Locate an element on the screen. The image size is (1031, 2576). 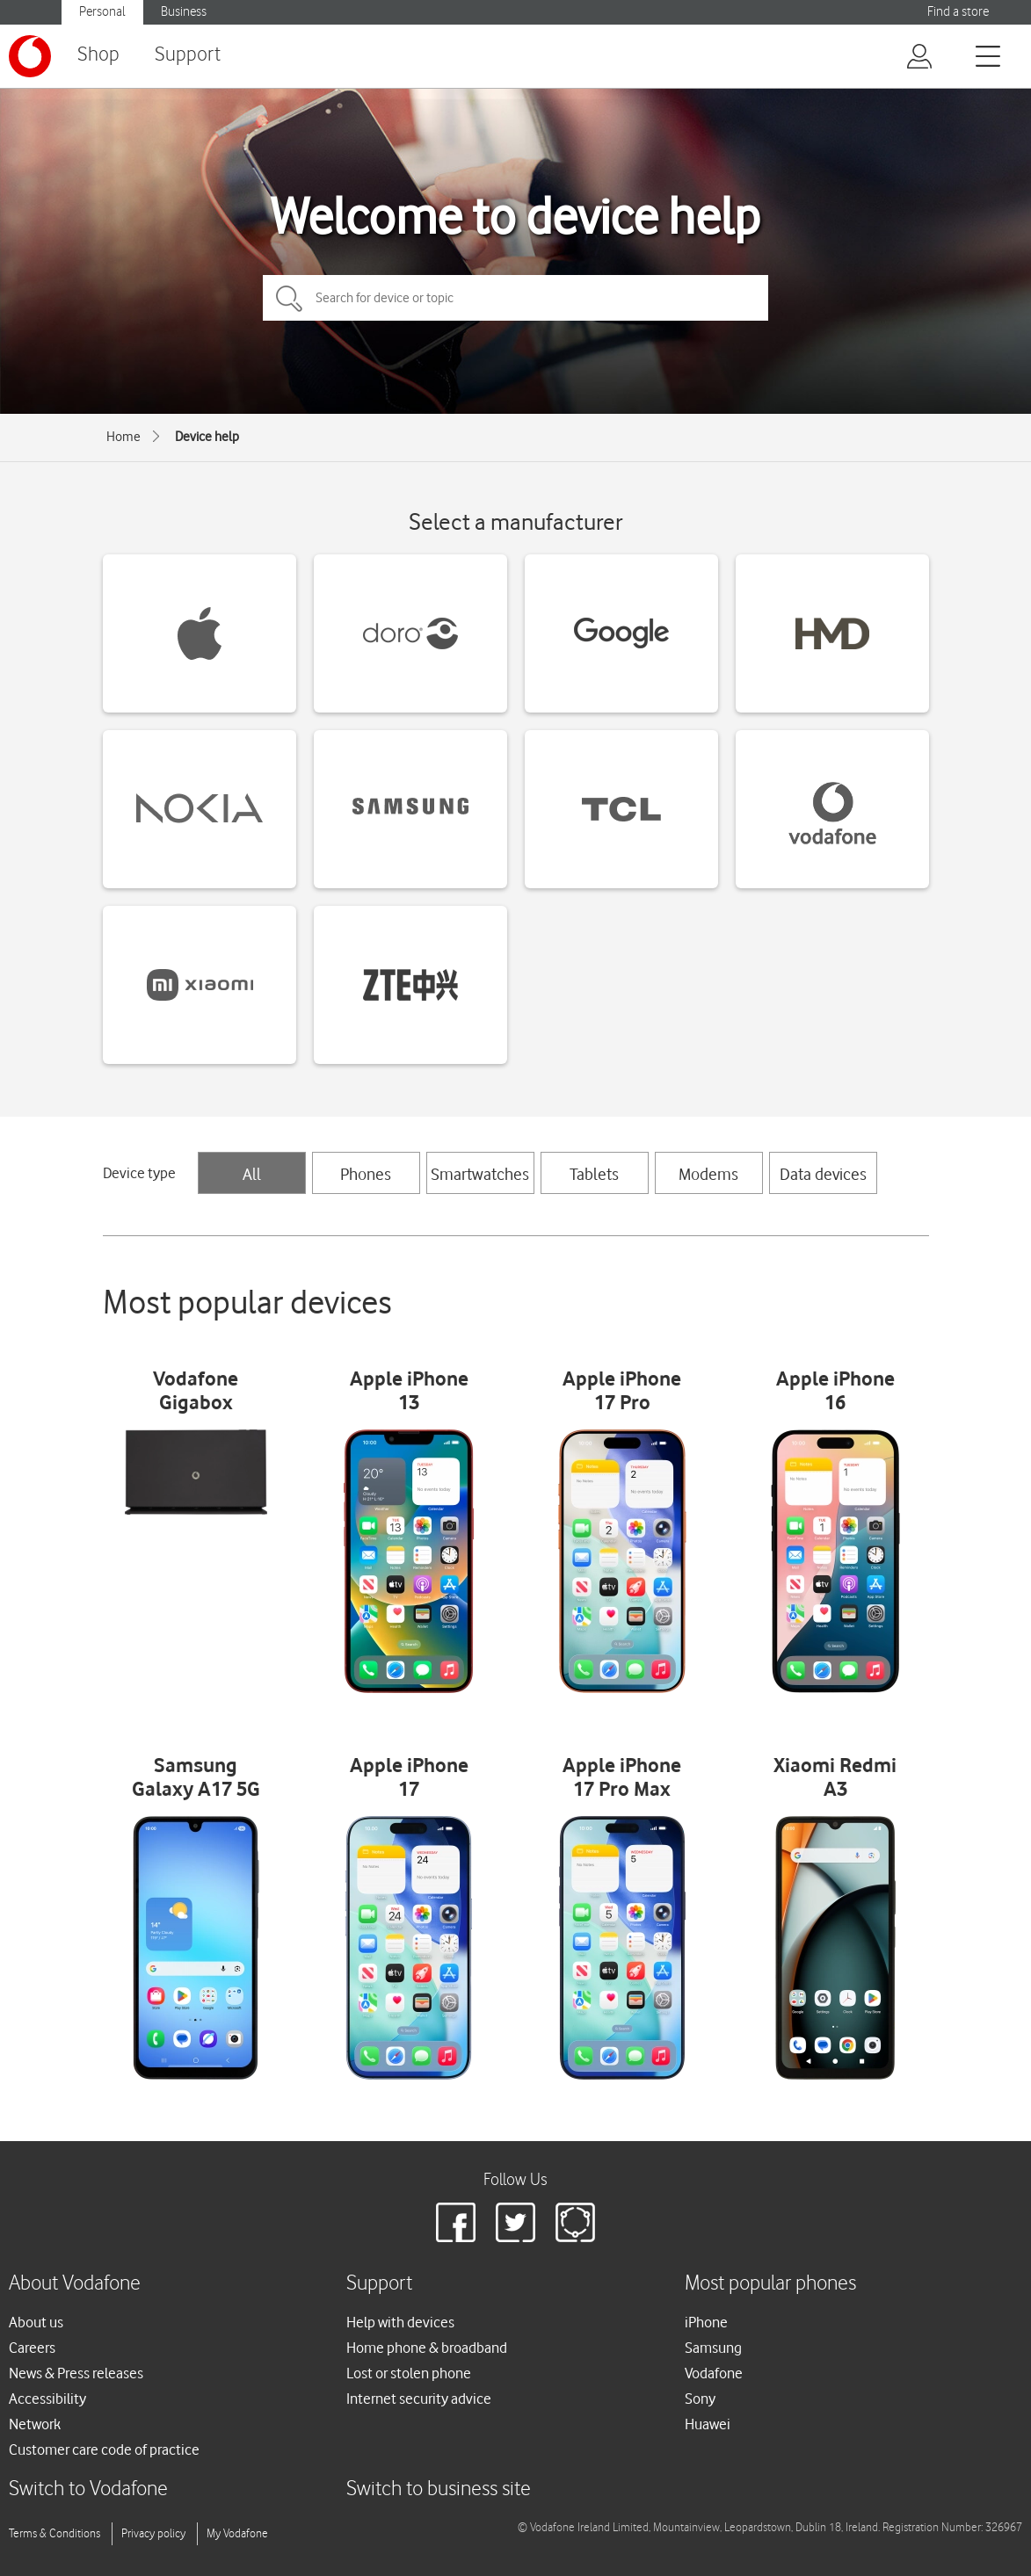
Find a store is located at coordinates (958, 11).